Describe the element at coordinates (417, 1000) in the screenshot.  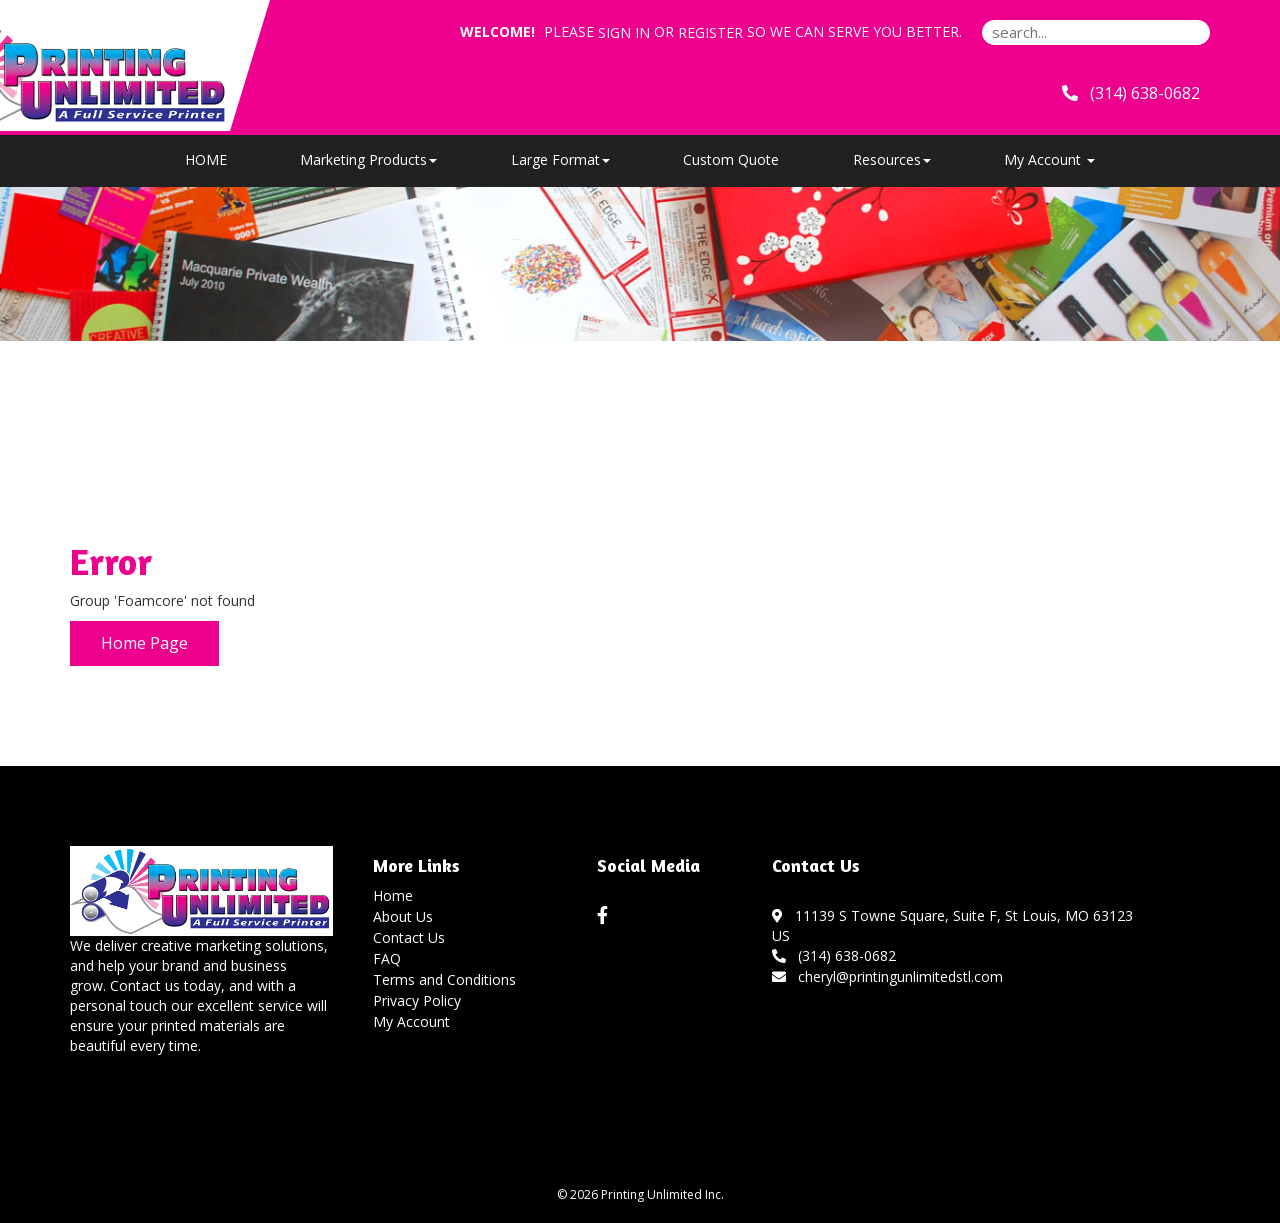
I see `Privacy Policy` at that location.